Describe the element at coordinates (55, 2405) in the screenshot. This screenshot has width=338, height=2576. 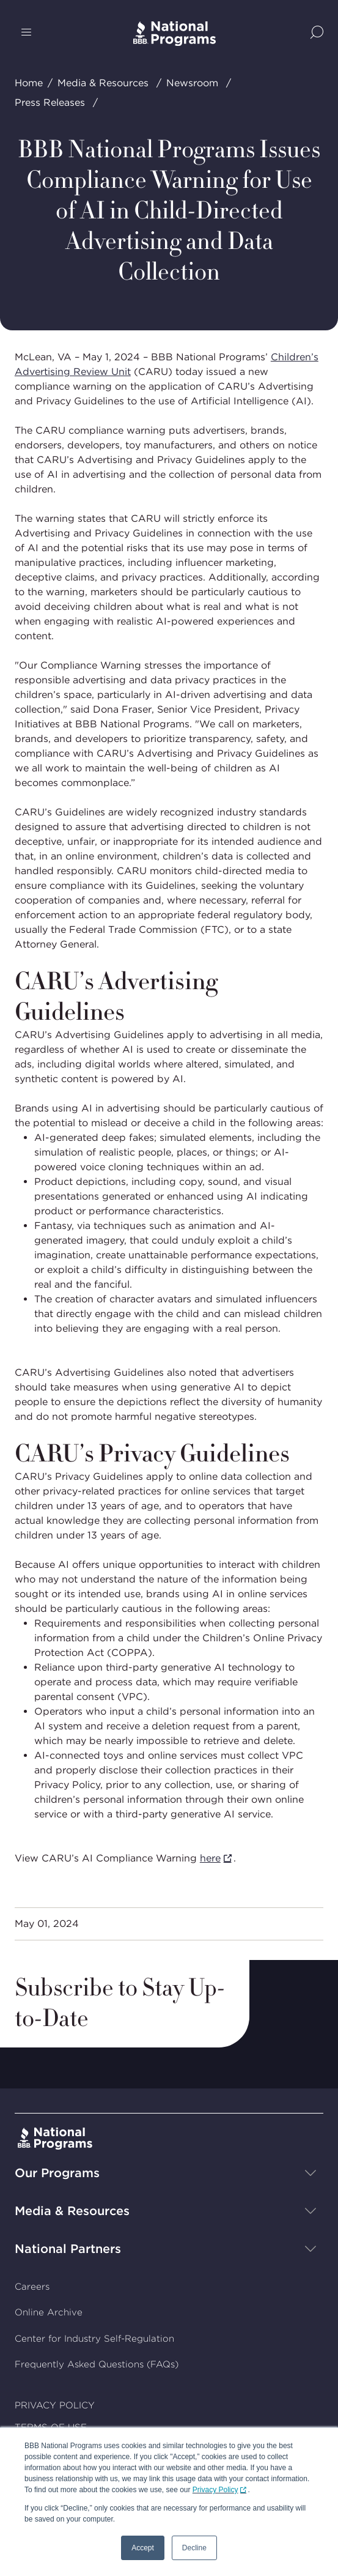
I see `PRIVACY POLICY` at that location.